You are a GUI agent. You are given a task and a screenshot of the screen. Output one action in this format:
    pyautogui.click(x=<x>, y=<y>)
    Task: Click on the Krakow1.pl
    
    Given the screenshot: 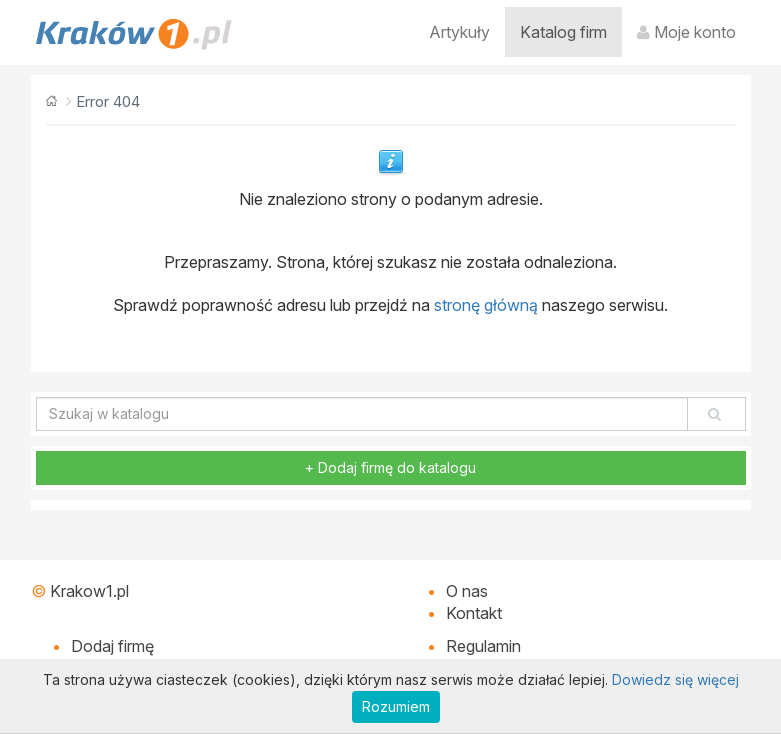 What is the action you would take?
    pyautogui.click(x=89, y=591)
    